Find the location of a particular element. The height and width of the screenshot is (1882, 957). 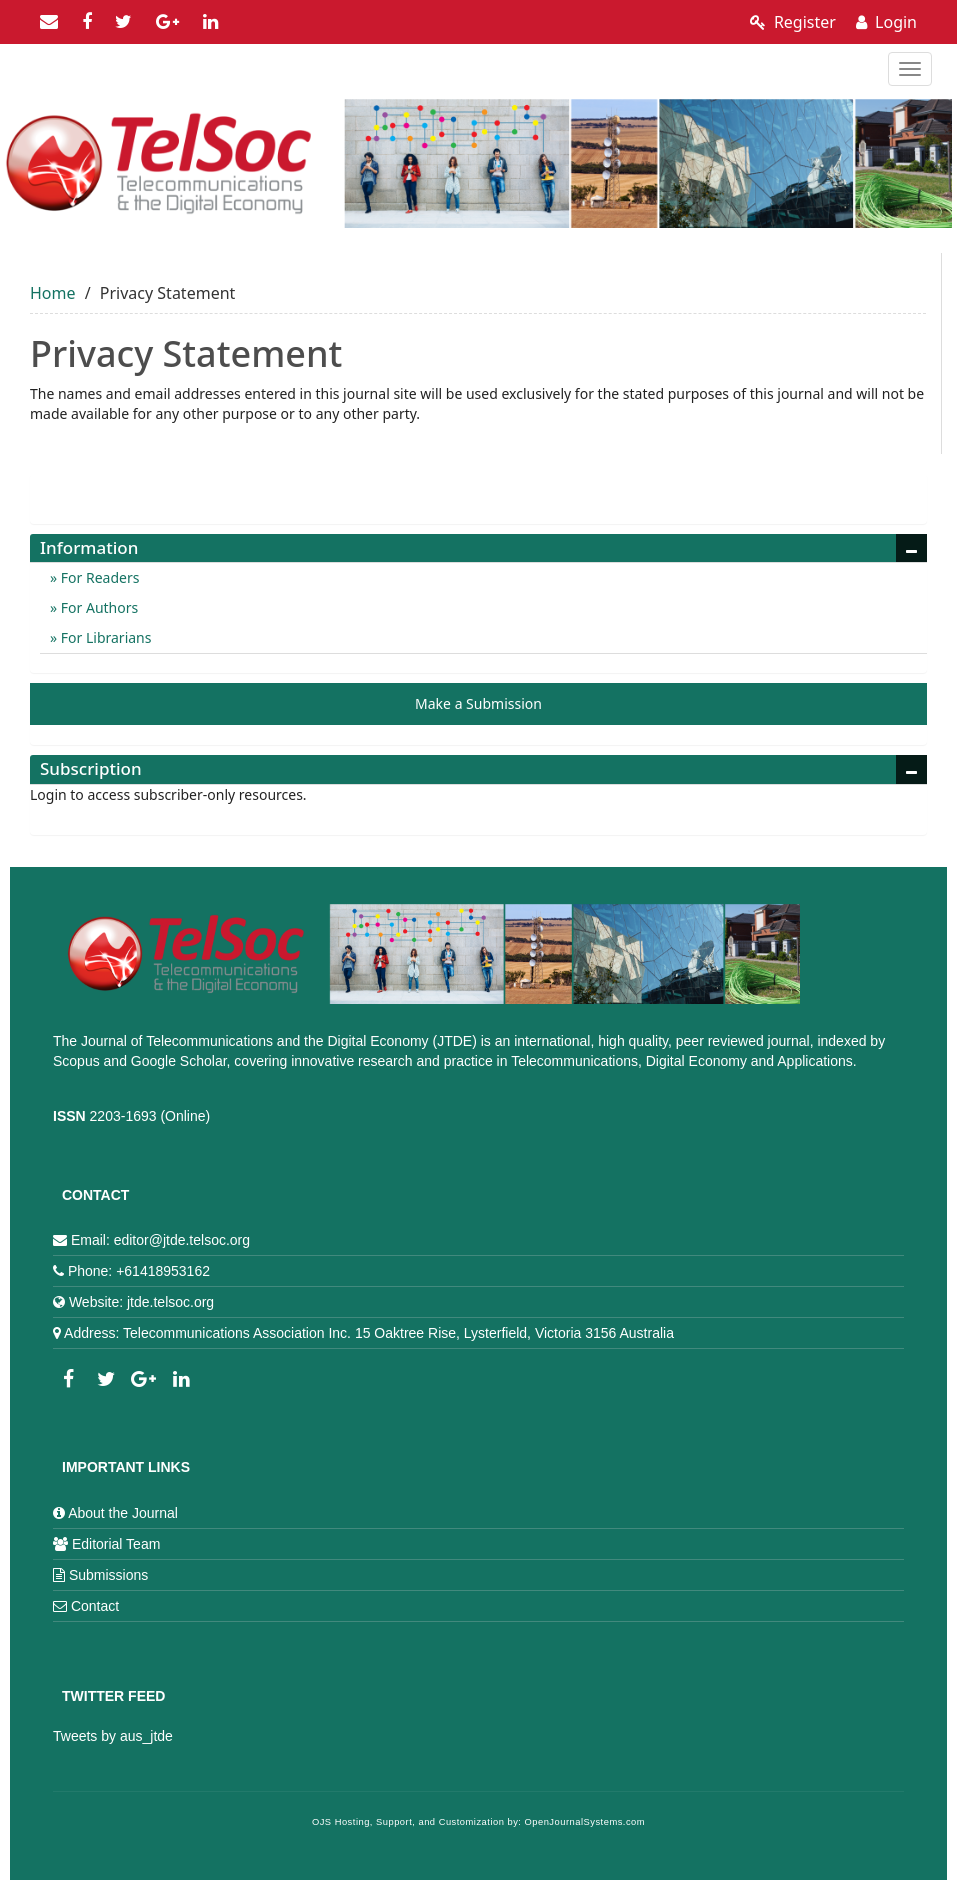

Submissions is located at coordinates (108, 1575).